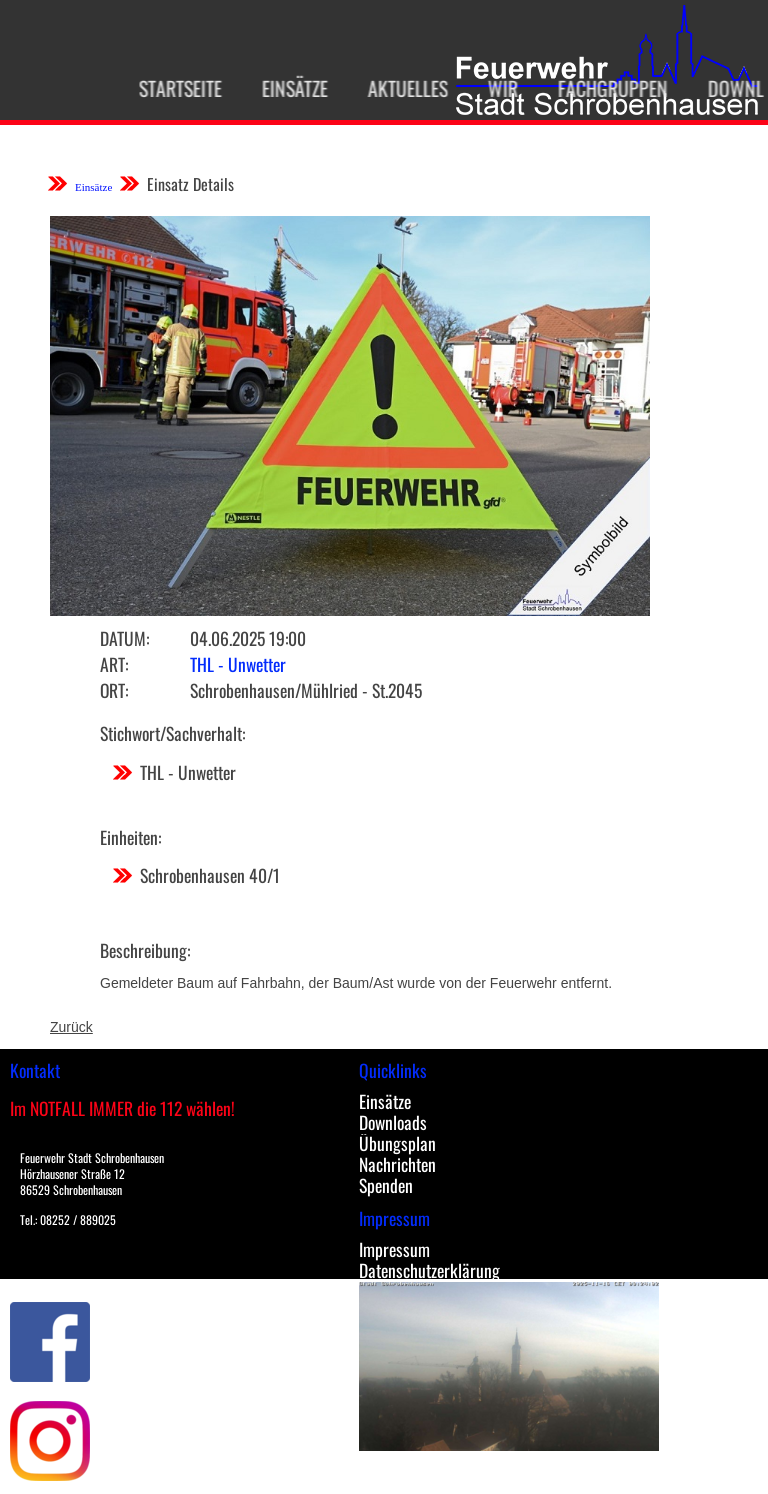  I want to click on Wir, so click(494, 88).